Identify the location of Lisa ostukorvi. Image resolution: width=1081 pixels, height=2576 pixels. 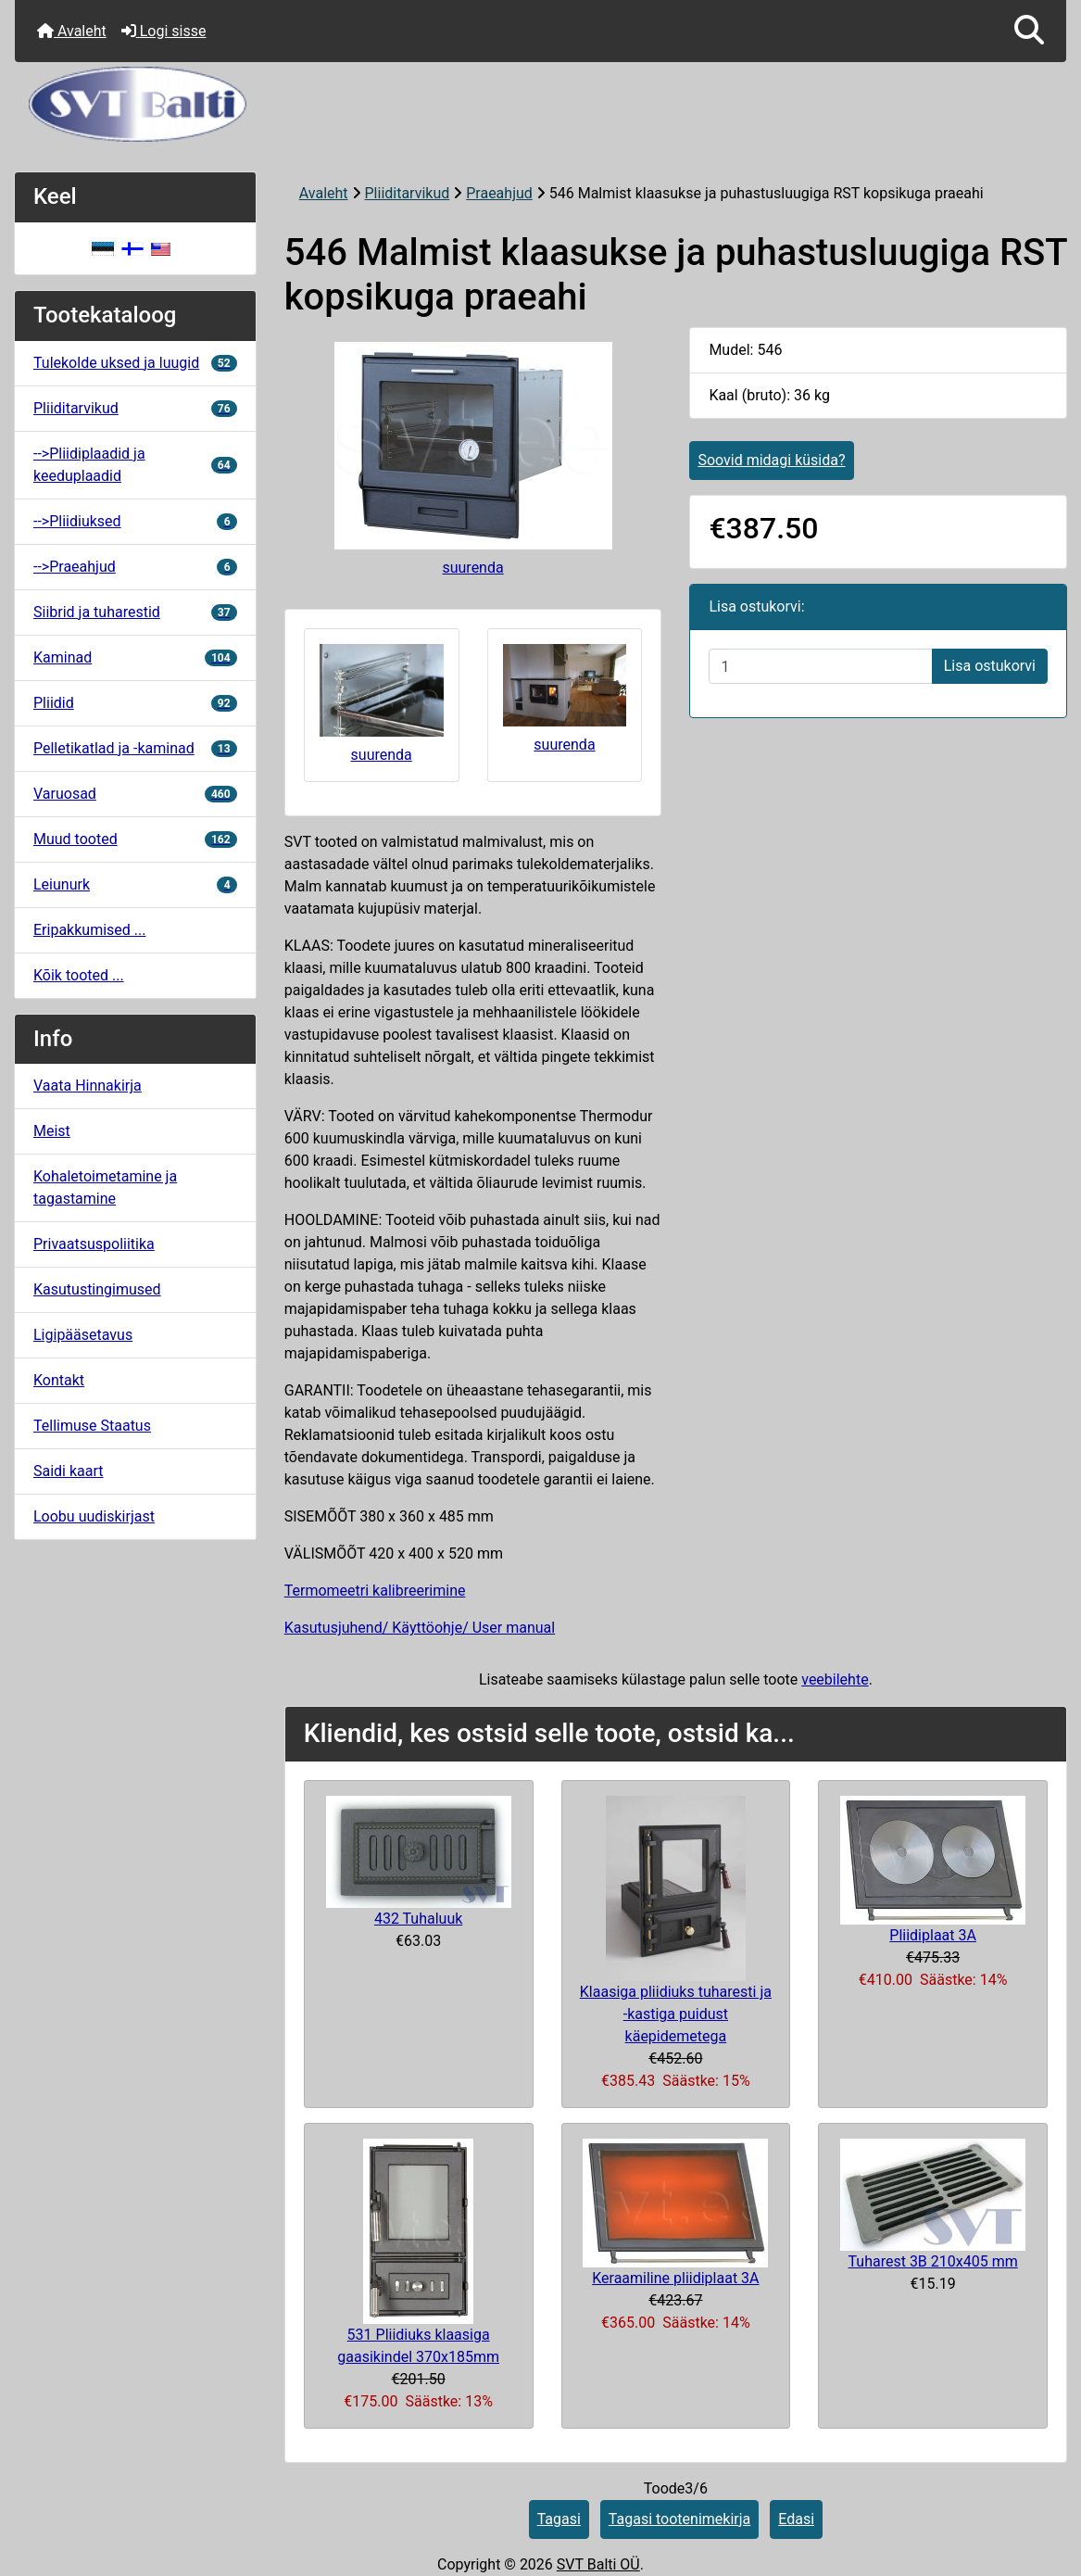
(990, 666).